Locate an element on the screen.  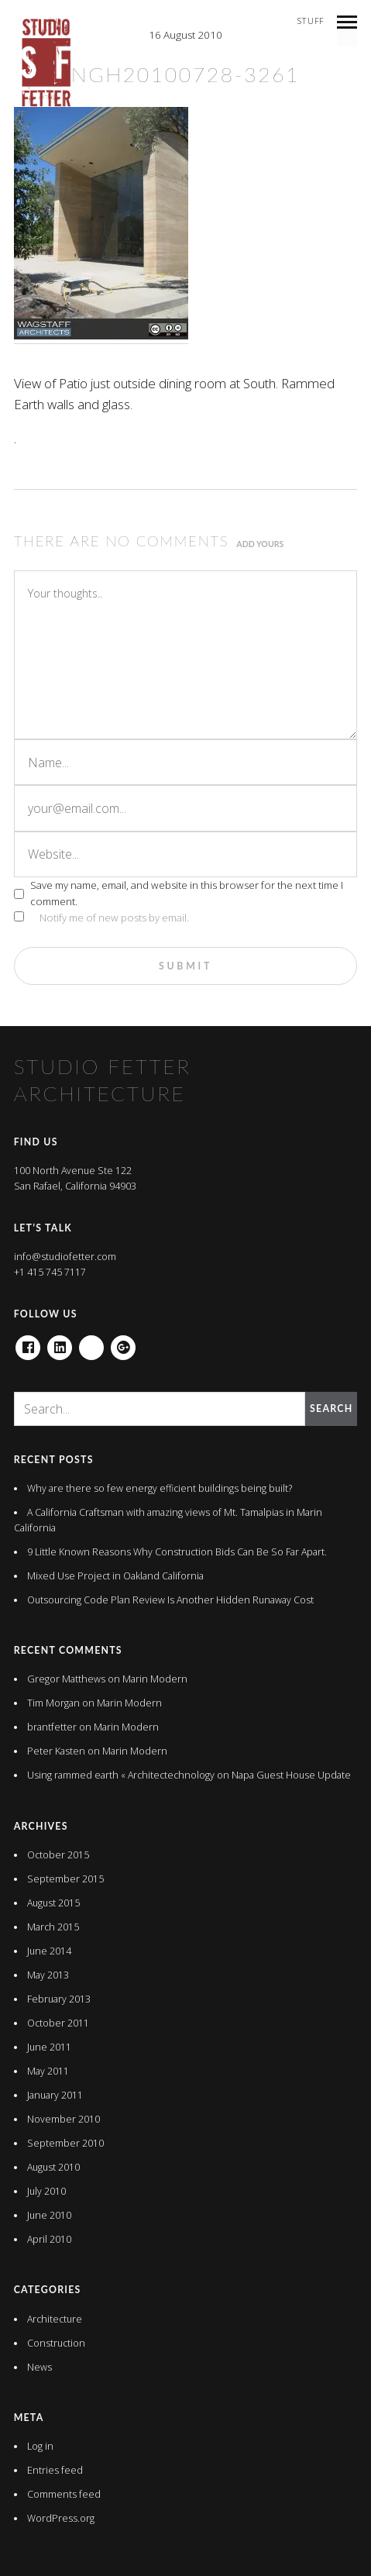
June 2010 is located at coordinates (49, 2215).